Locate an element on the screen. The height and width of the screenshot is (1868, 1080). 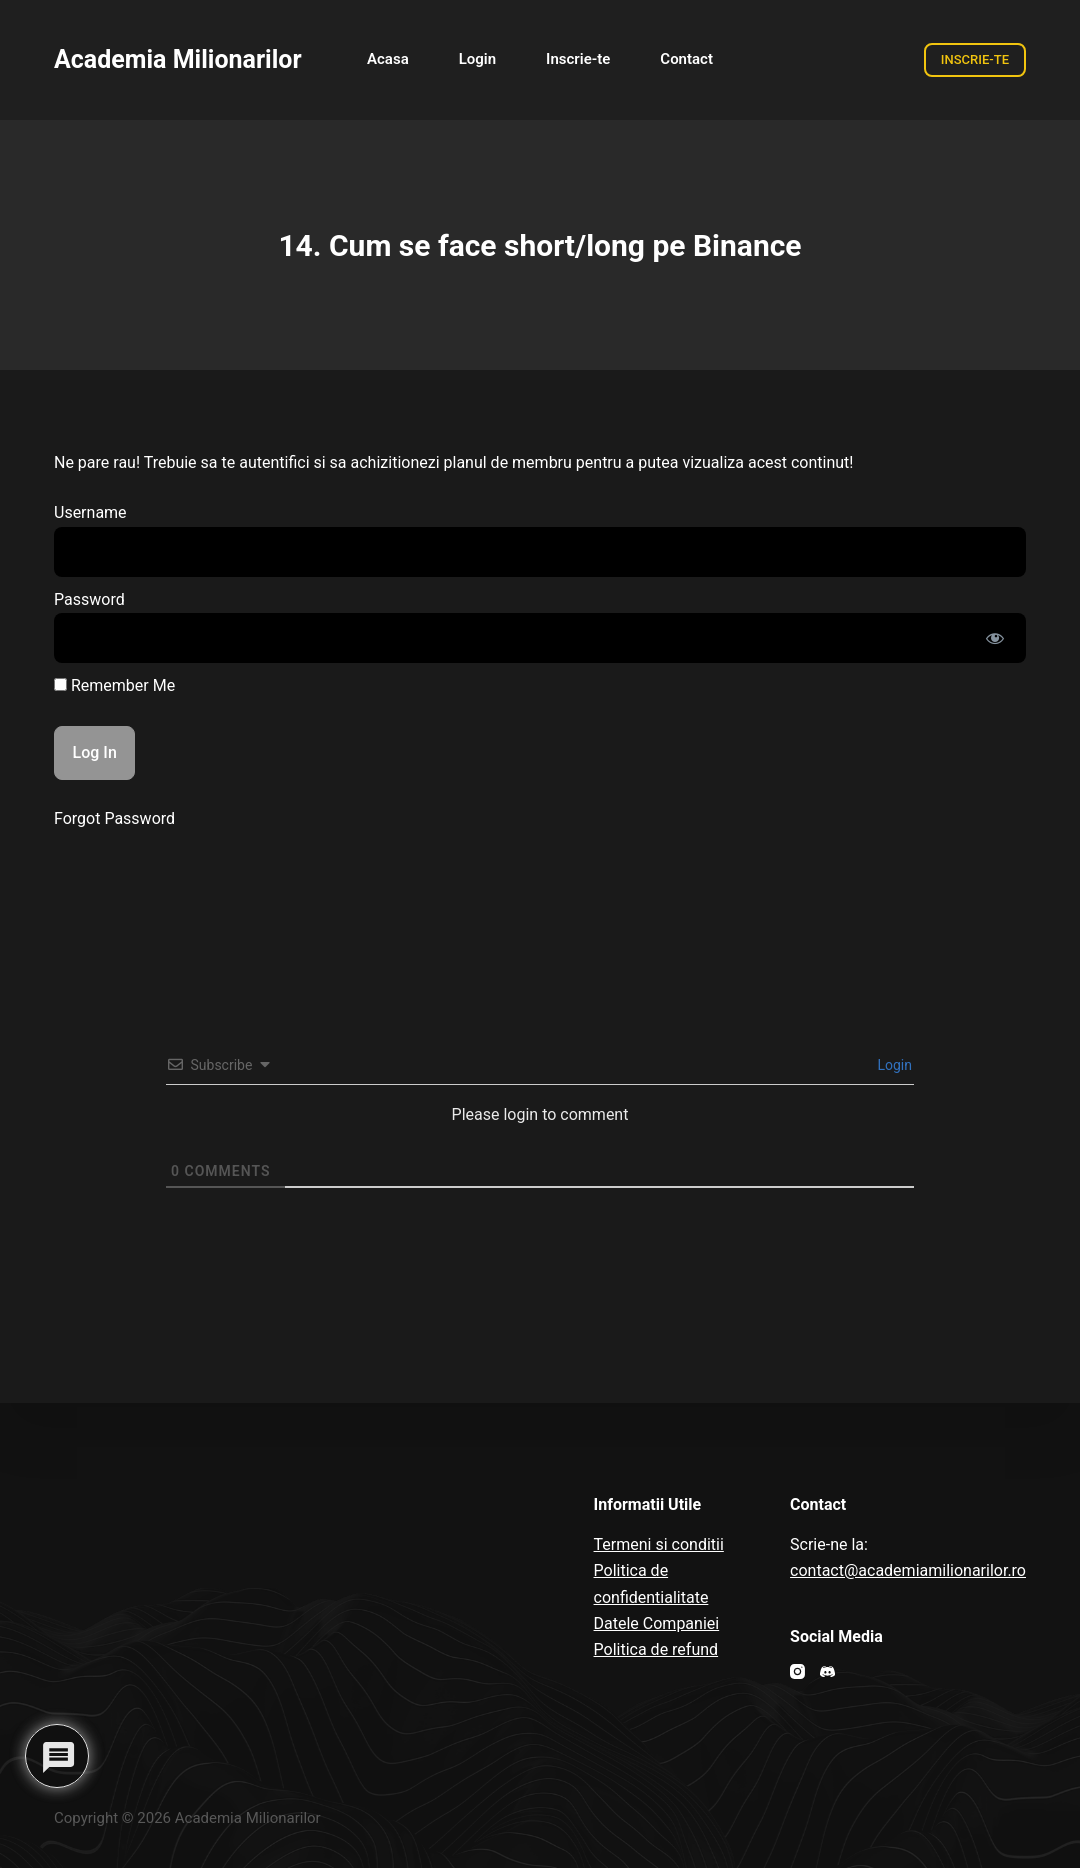
Politica de refund is located at coordinates (656, 1649).